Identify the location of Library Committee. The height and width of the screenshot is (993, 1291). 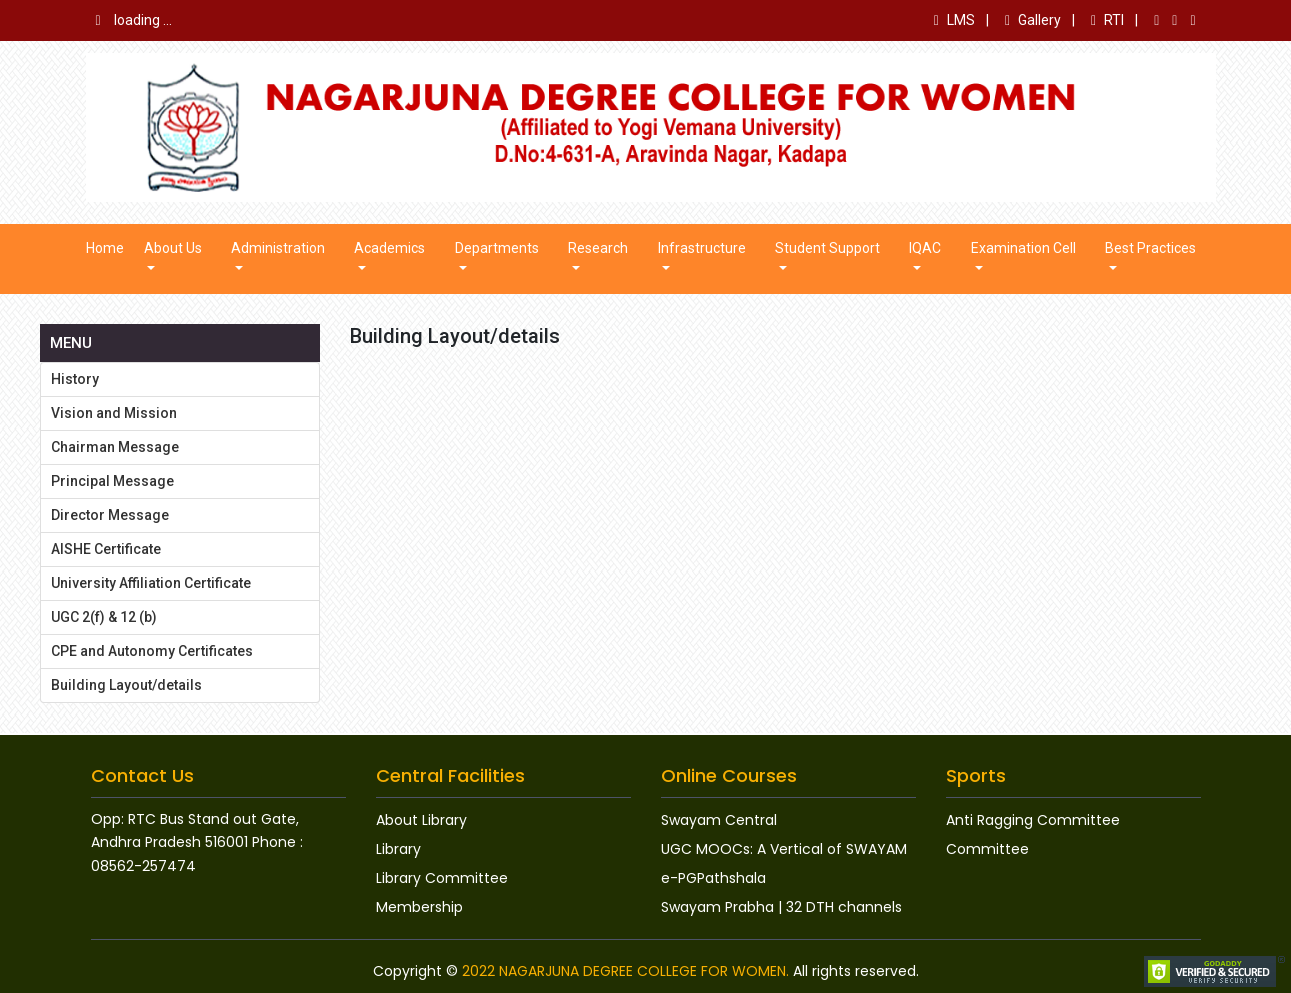
(442, 878).